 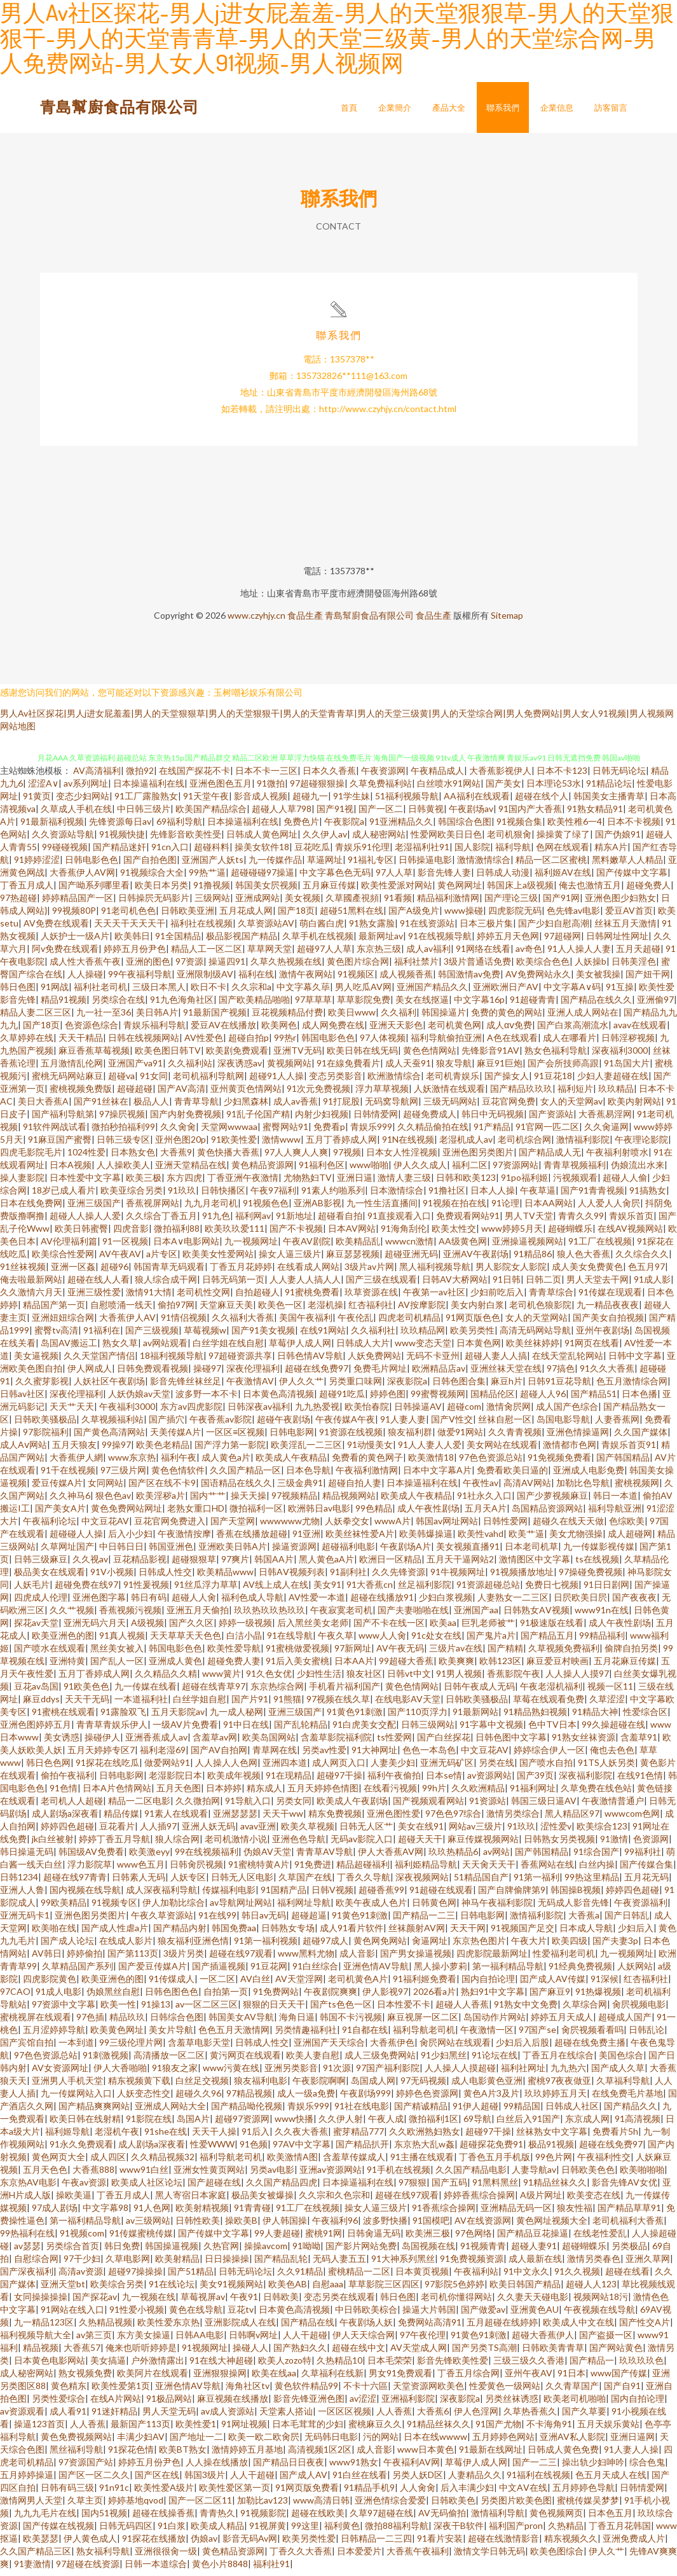 What do you see at coordinates (105, 2327) in the screenshot?
I see `久热精品视频` at bounding box center [105, 2327].